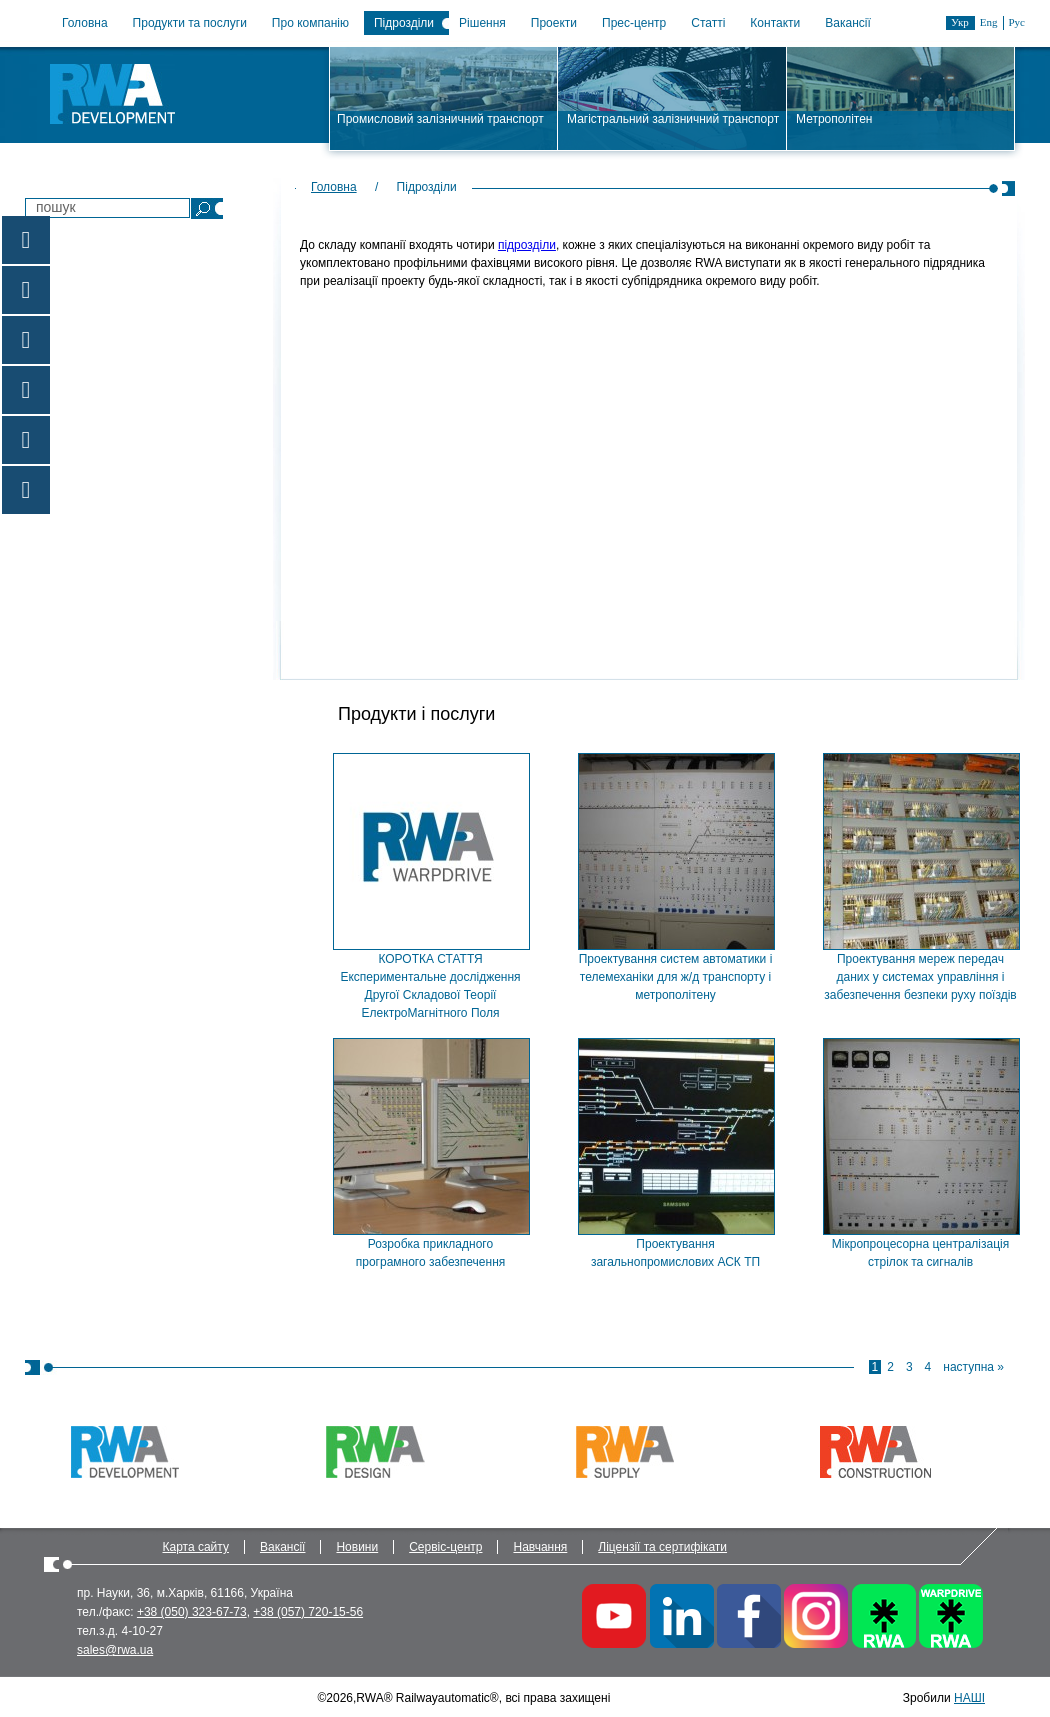 The image size is (1050, 1717). What do you see at coordinates (920, 1253) in the screenshot?
I see `Мікропроцесорна централізація стрілок та сигналів` at bounding box center [920, 1253].